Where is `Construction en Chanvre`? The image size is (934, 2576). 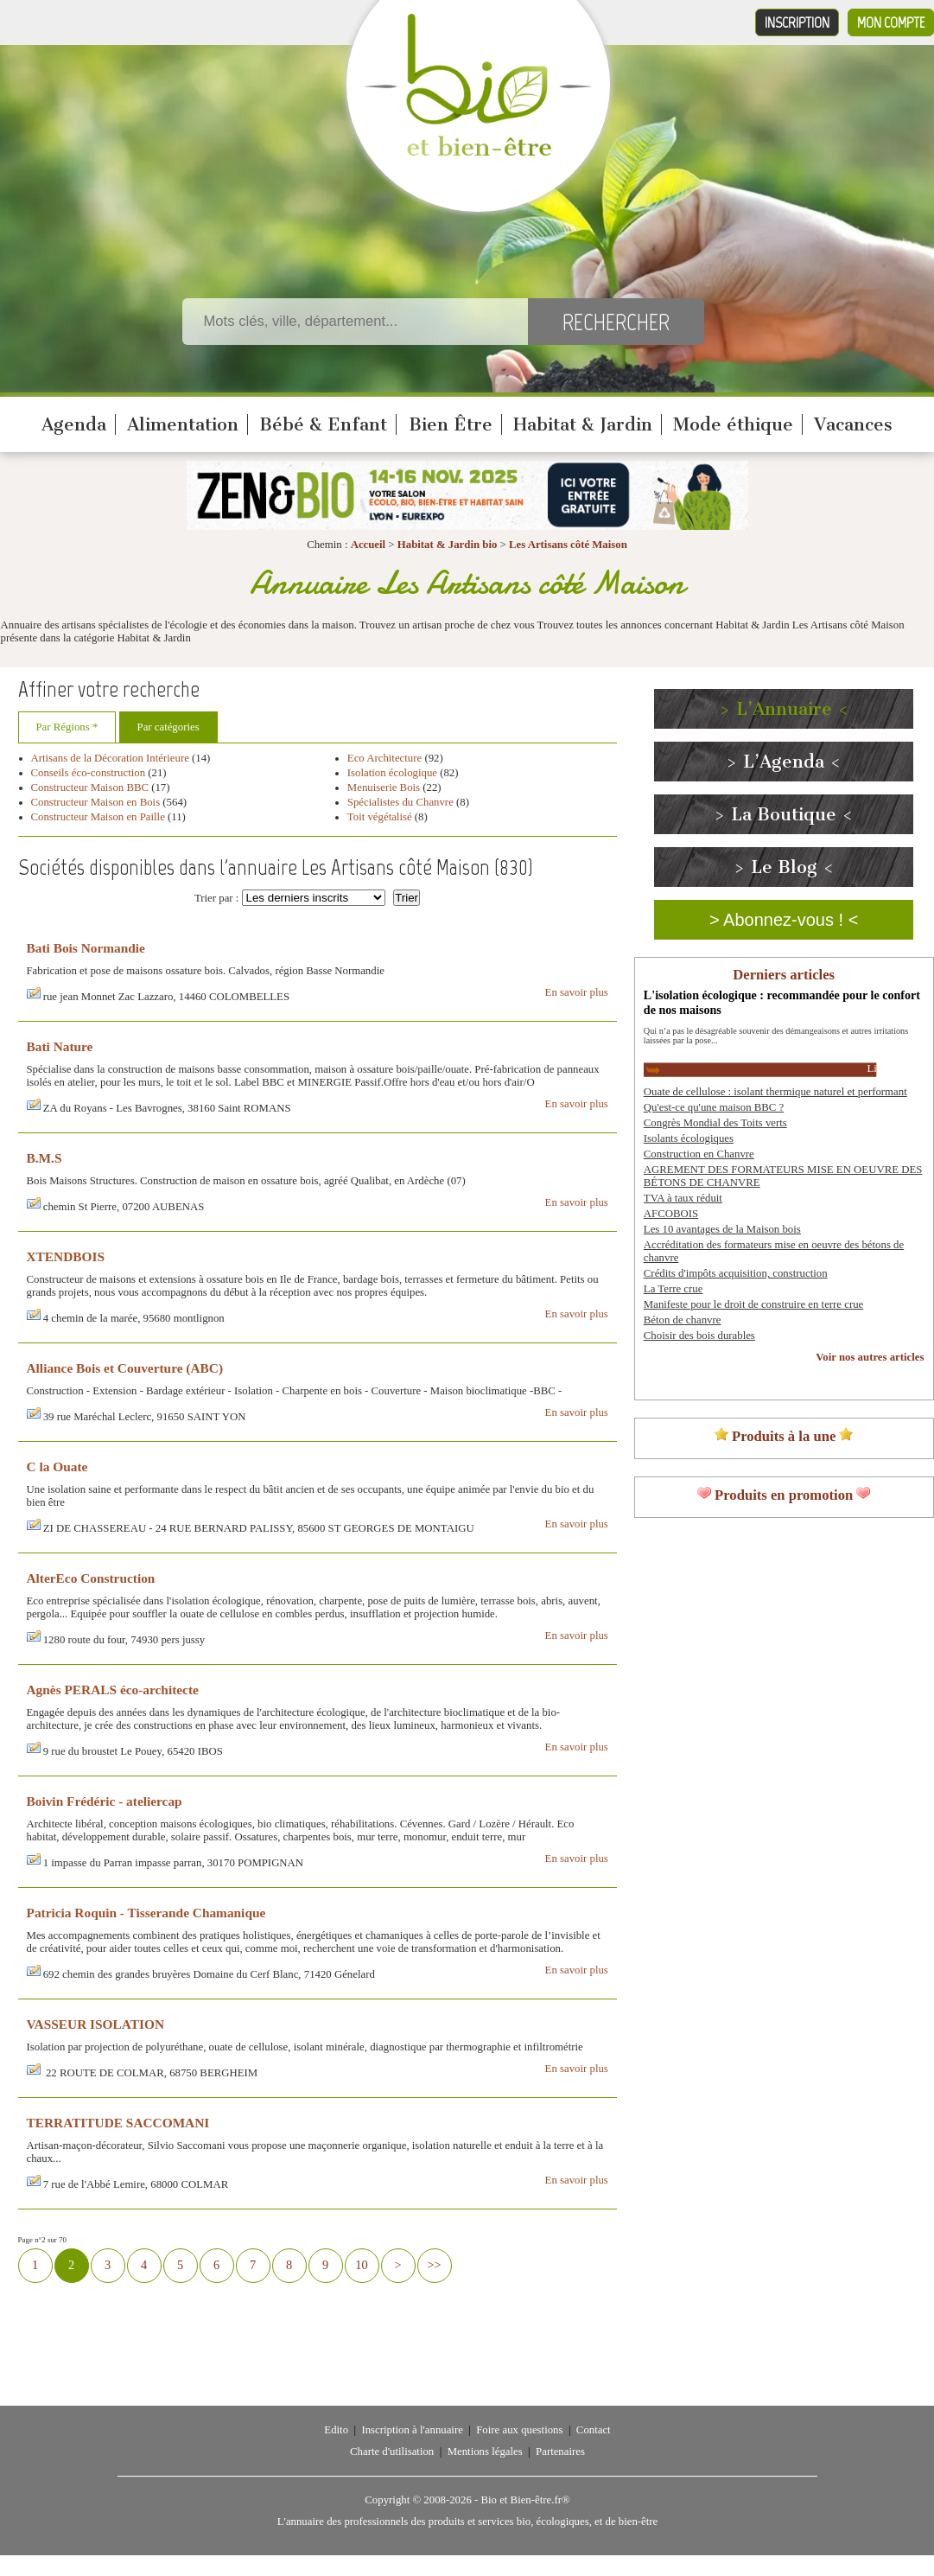
Construction en Chanvre is located at coordinates (699, 1154).